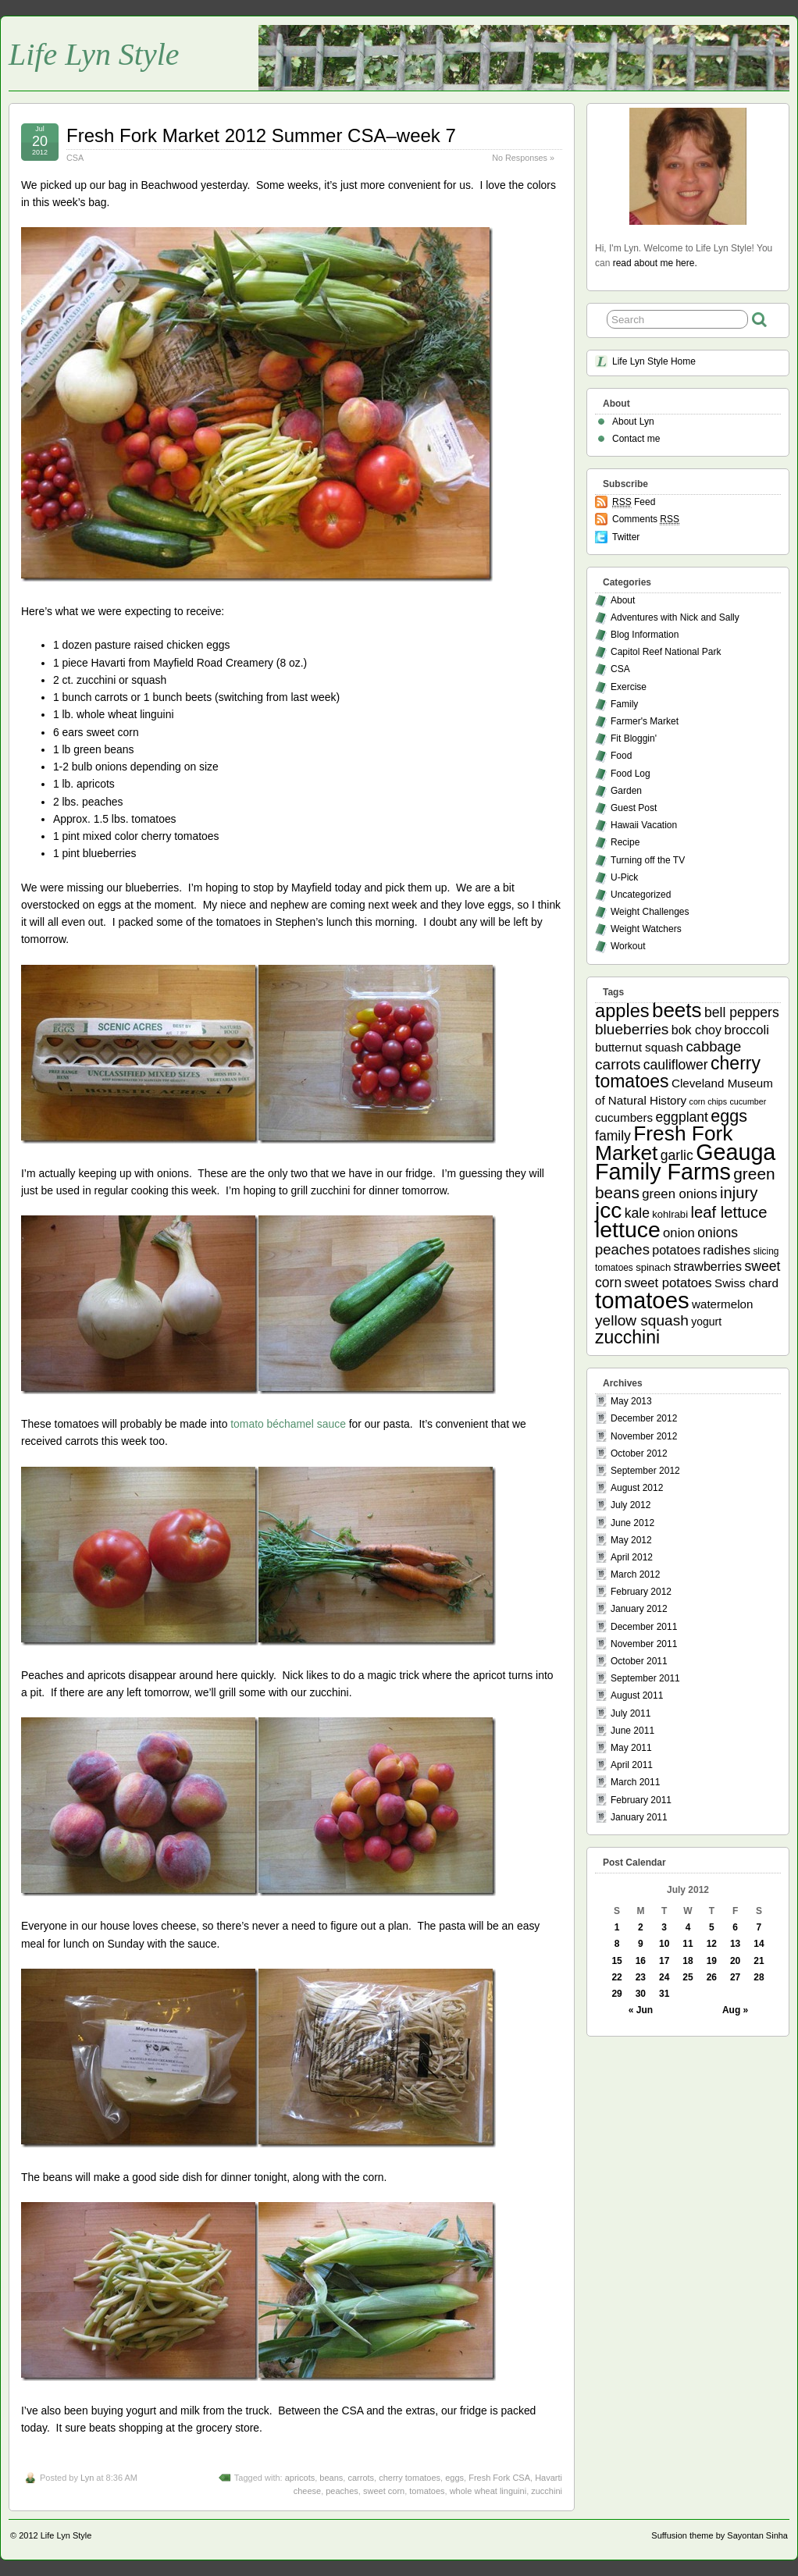  What do you see at coordinates (488, 2491) in the screenshot?
I see `whole wheat linguini` at bounding box center [488, 2491].